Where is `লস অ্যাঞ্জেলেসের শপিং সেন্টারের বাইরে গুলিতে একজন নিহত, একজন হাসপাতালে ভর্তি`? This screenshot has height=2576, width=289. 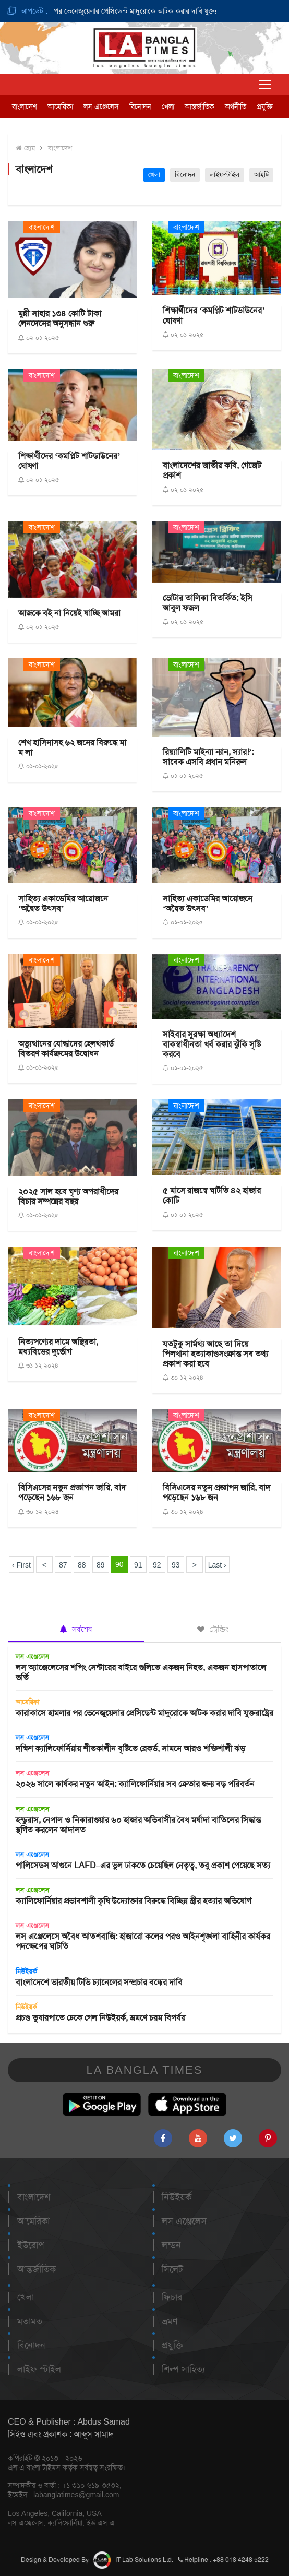 লস অ্যাঞ্জেলেসের শপিং সেন্টারের বাইরে গুলিতে একজন নিহত, একজন হাসপাতালে ভর্তি is located at coordinates (141, 1672).